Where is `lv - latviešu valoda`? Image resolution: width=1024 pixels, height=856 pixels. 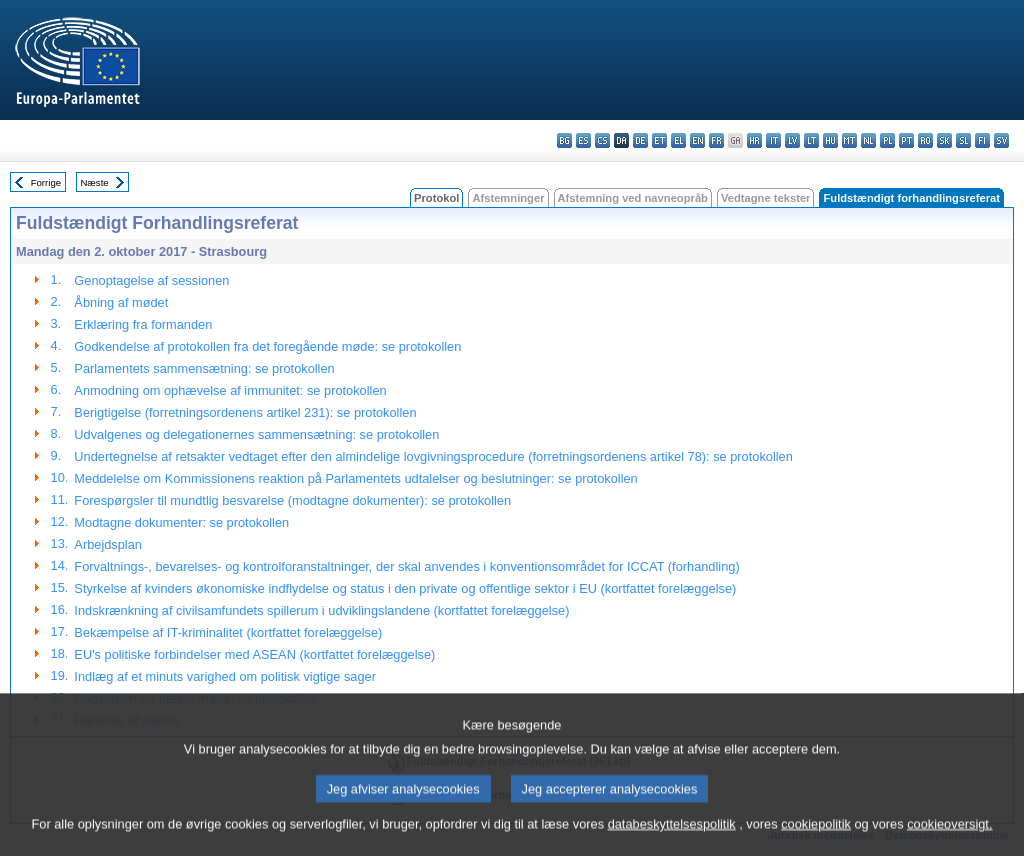
lv - latviešu valoda is located at coordinates (792, 140).